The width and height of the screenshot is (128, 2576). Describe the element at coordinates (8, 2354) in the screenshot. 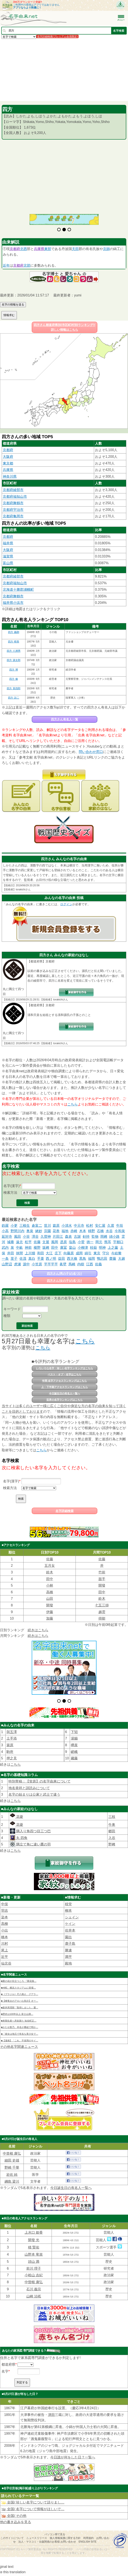

I see `都道府県` at that location.